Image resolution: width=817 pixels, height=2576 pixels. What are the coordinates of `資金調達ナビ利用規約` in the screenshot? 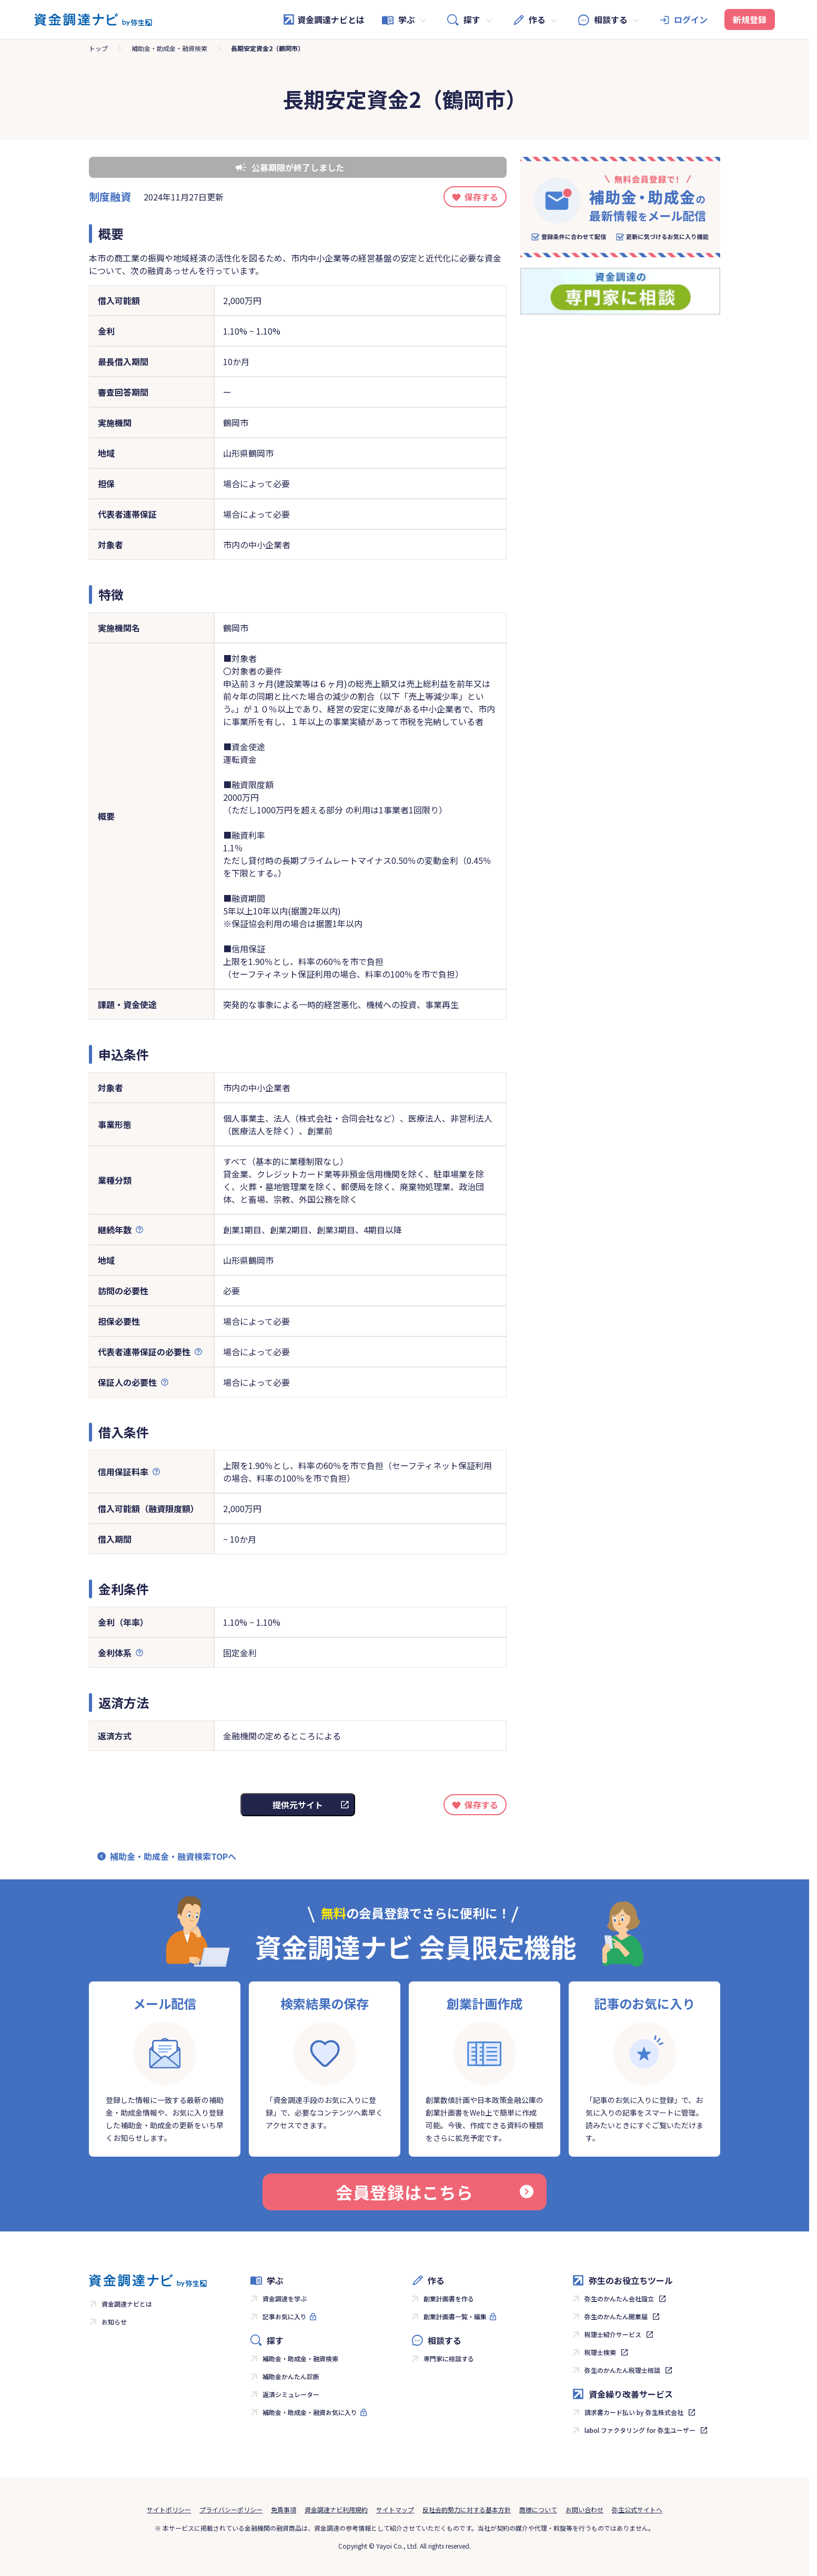 It's located at (336, 2509).